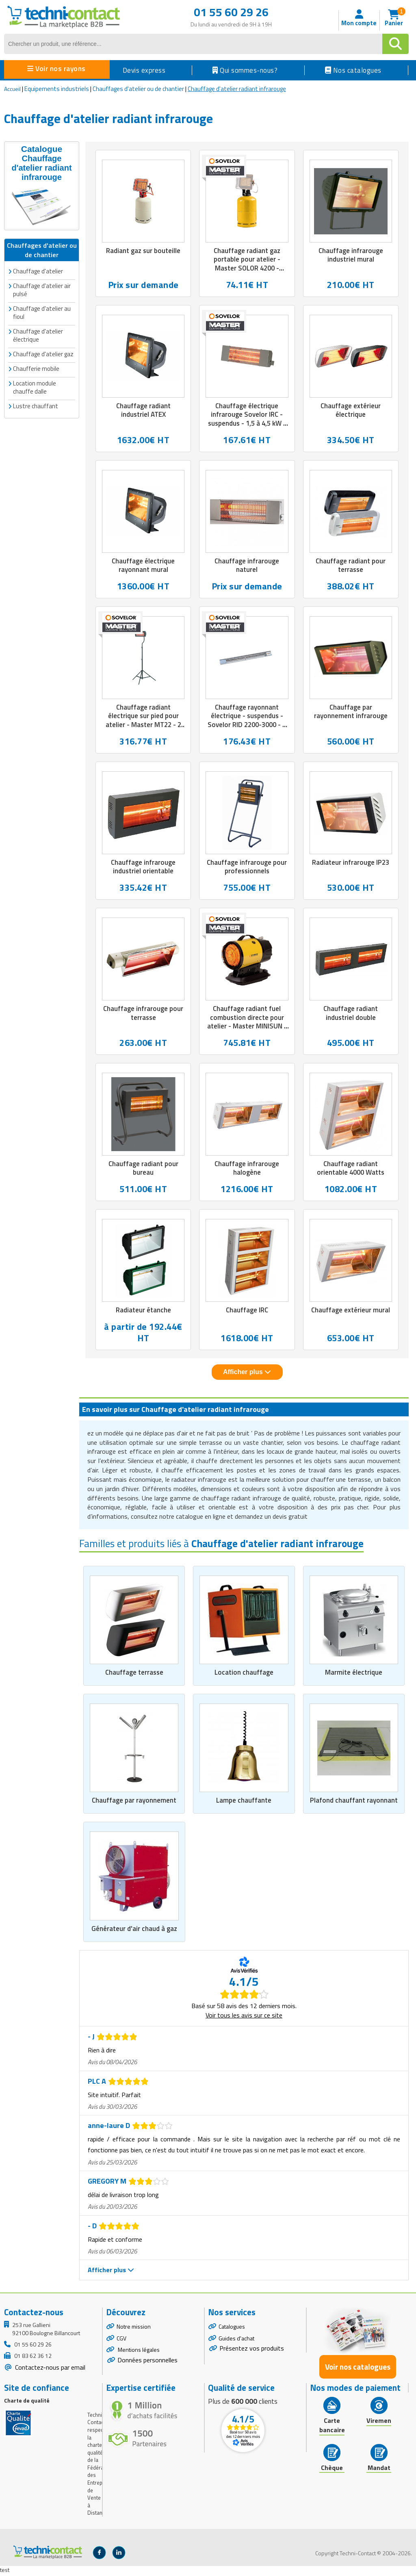 The image size is (416, 2576). What do you see at coordinates (246, 1170) in the screenshot?
I see `Chauffage infrarouge halogène` at bounding box center [246, 1170].